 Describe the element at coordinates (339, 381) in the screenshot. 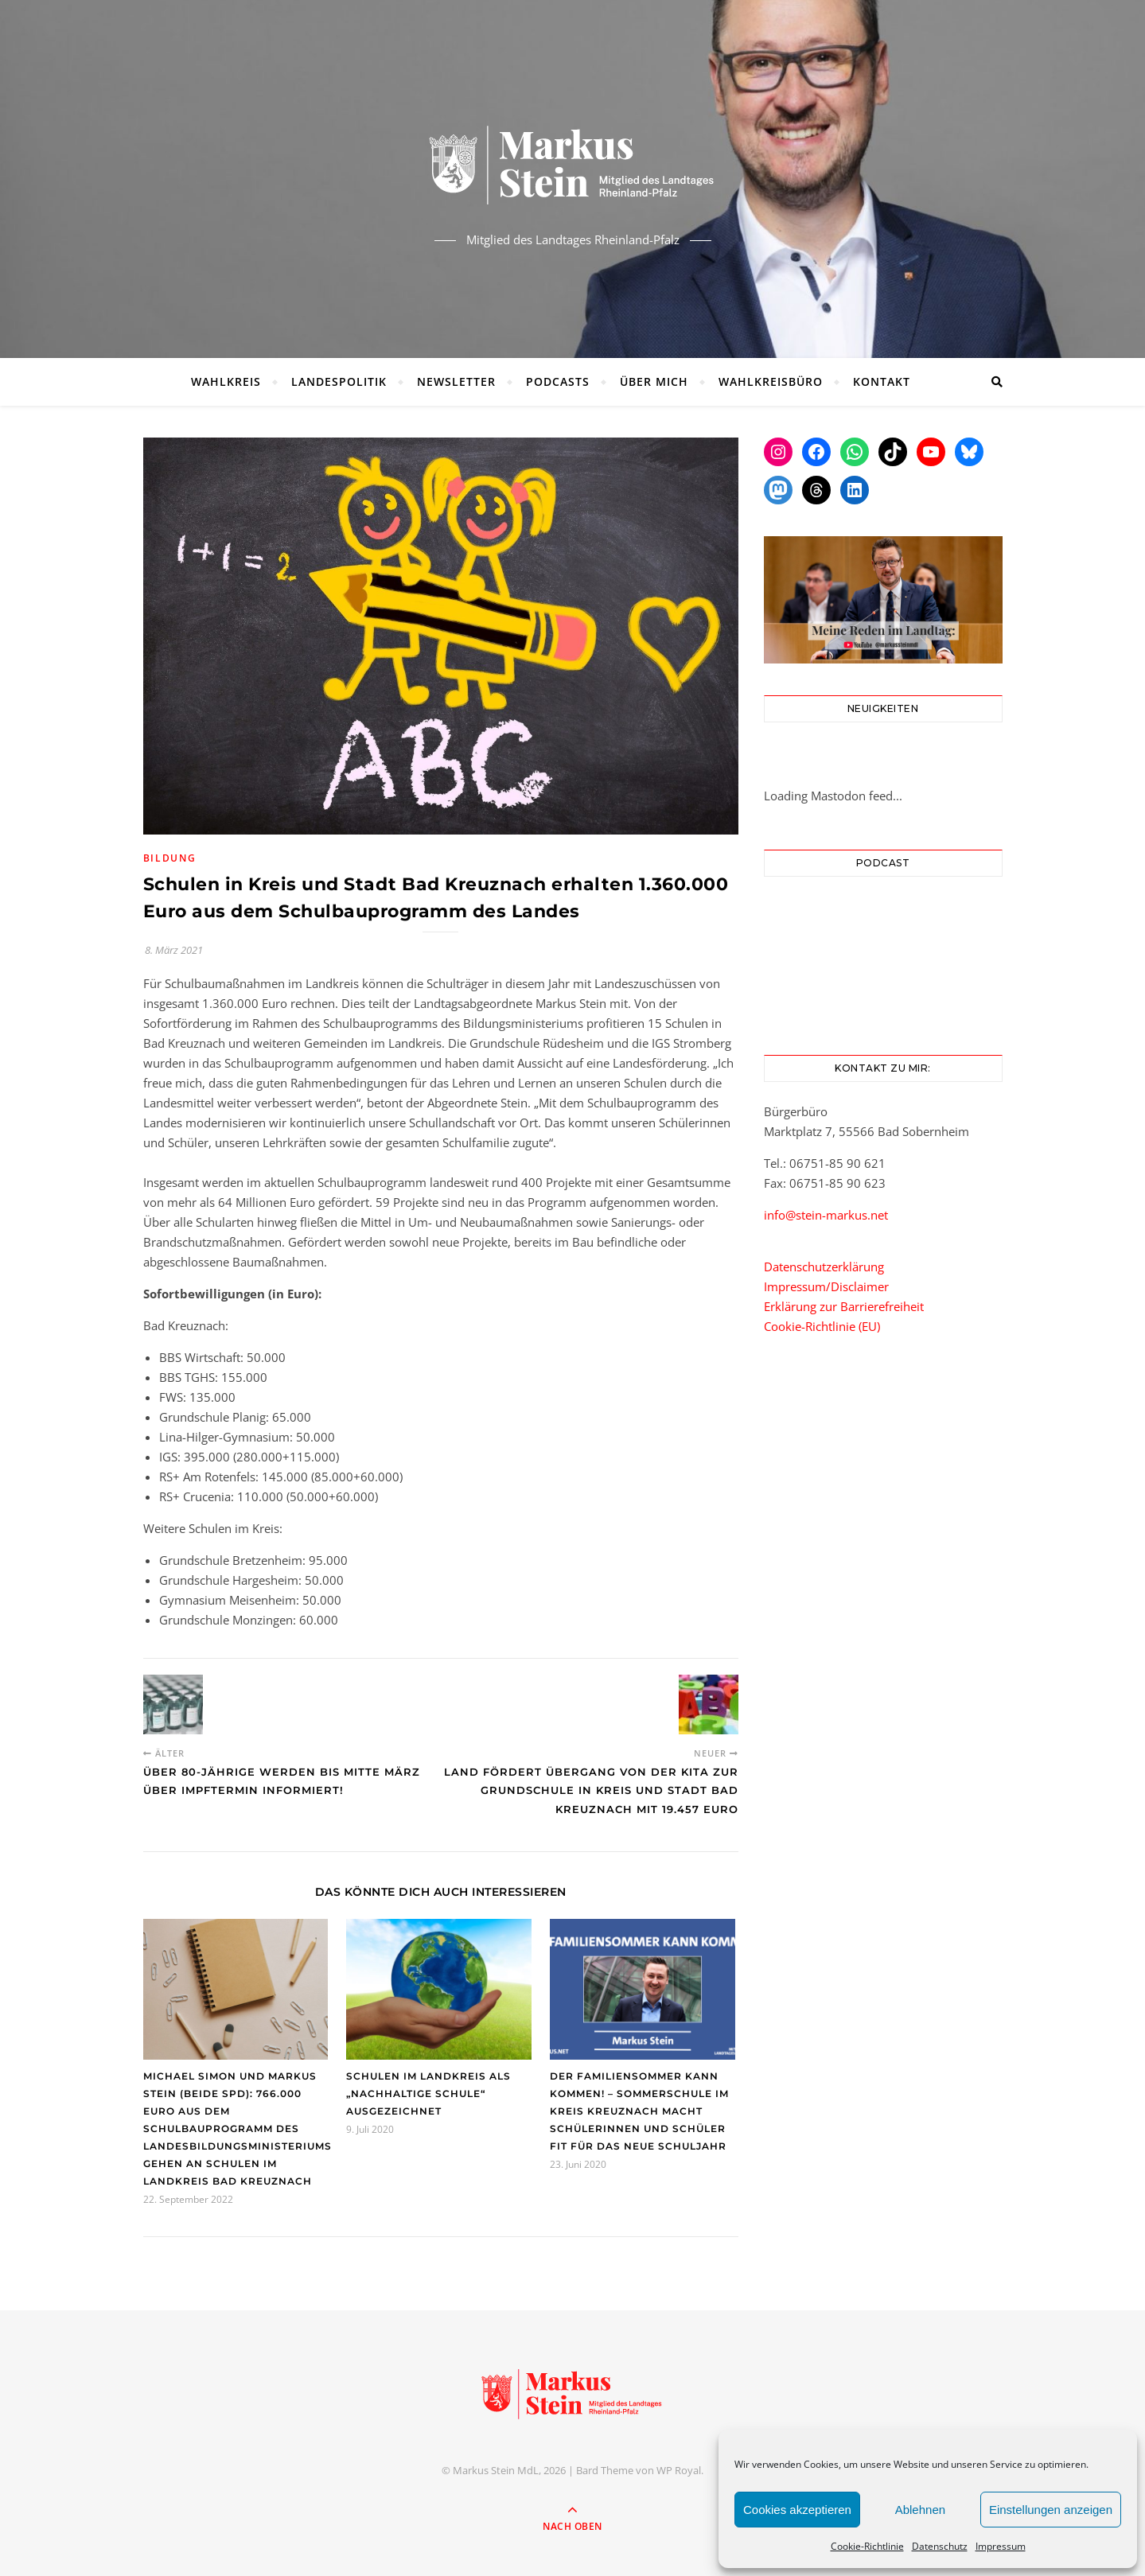

I see `Landespolitik` at that location.